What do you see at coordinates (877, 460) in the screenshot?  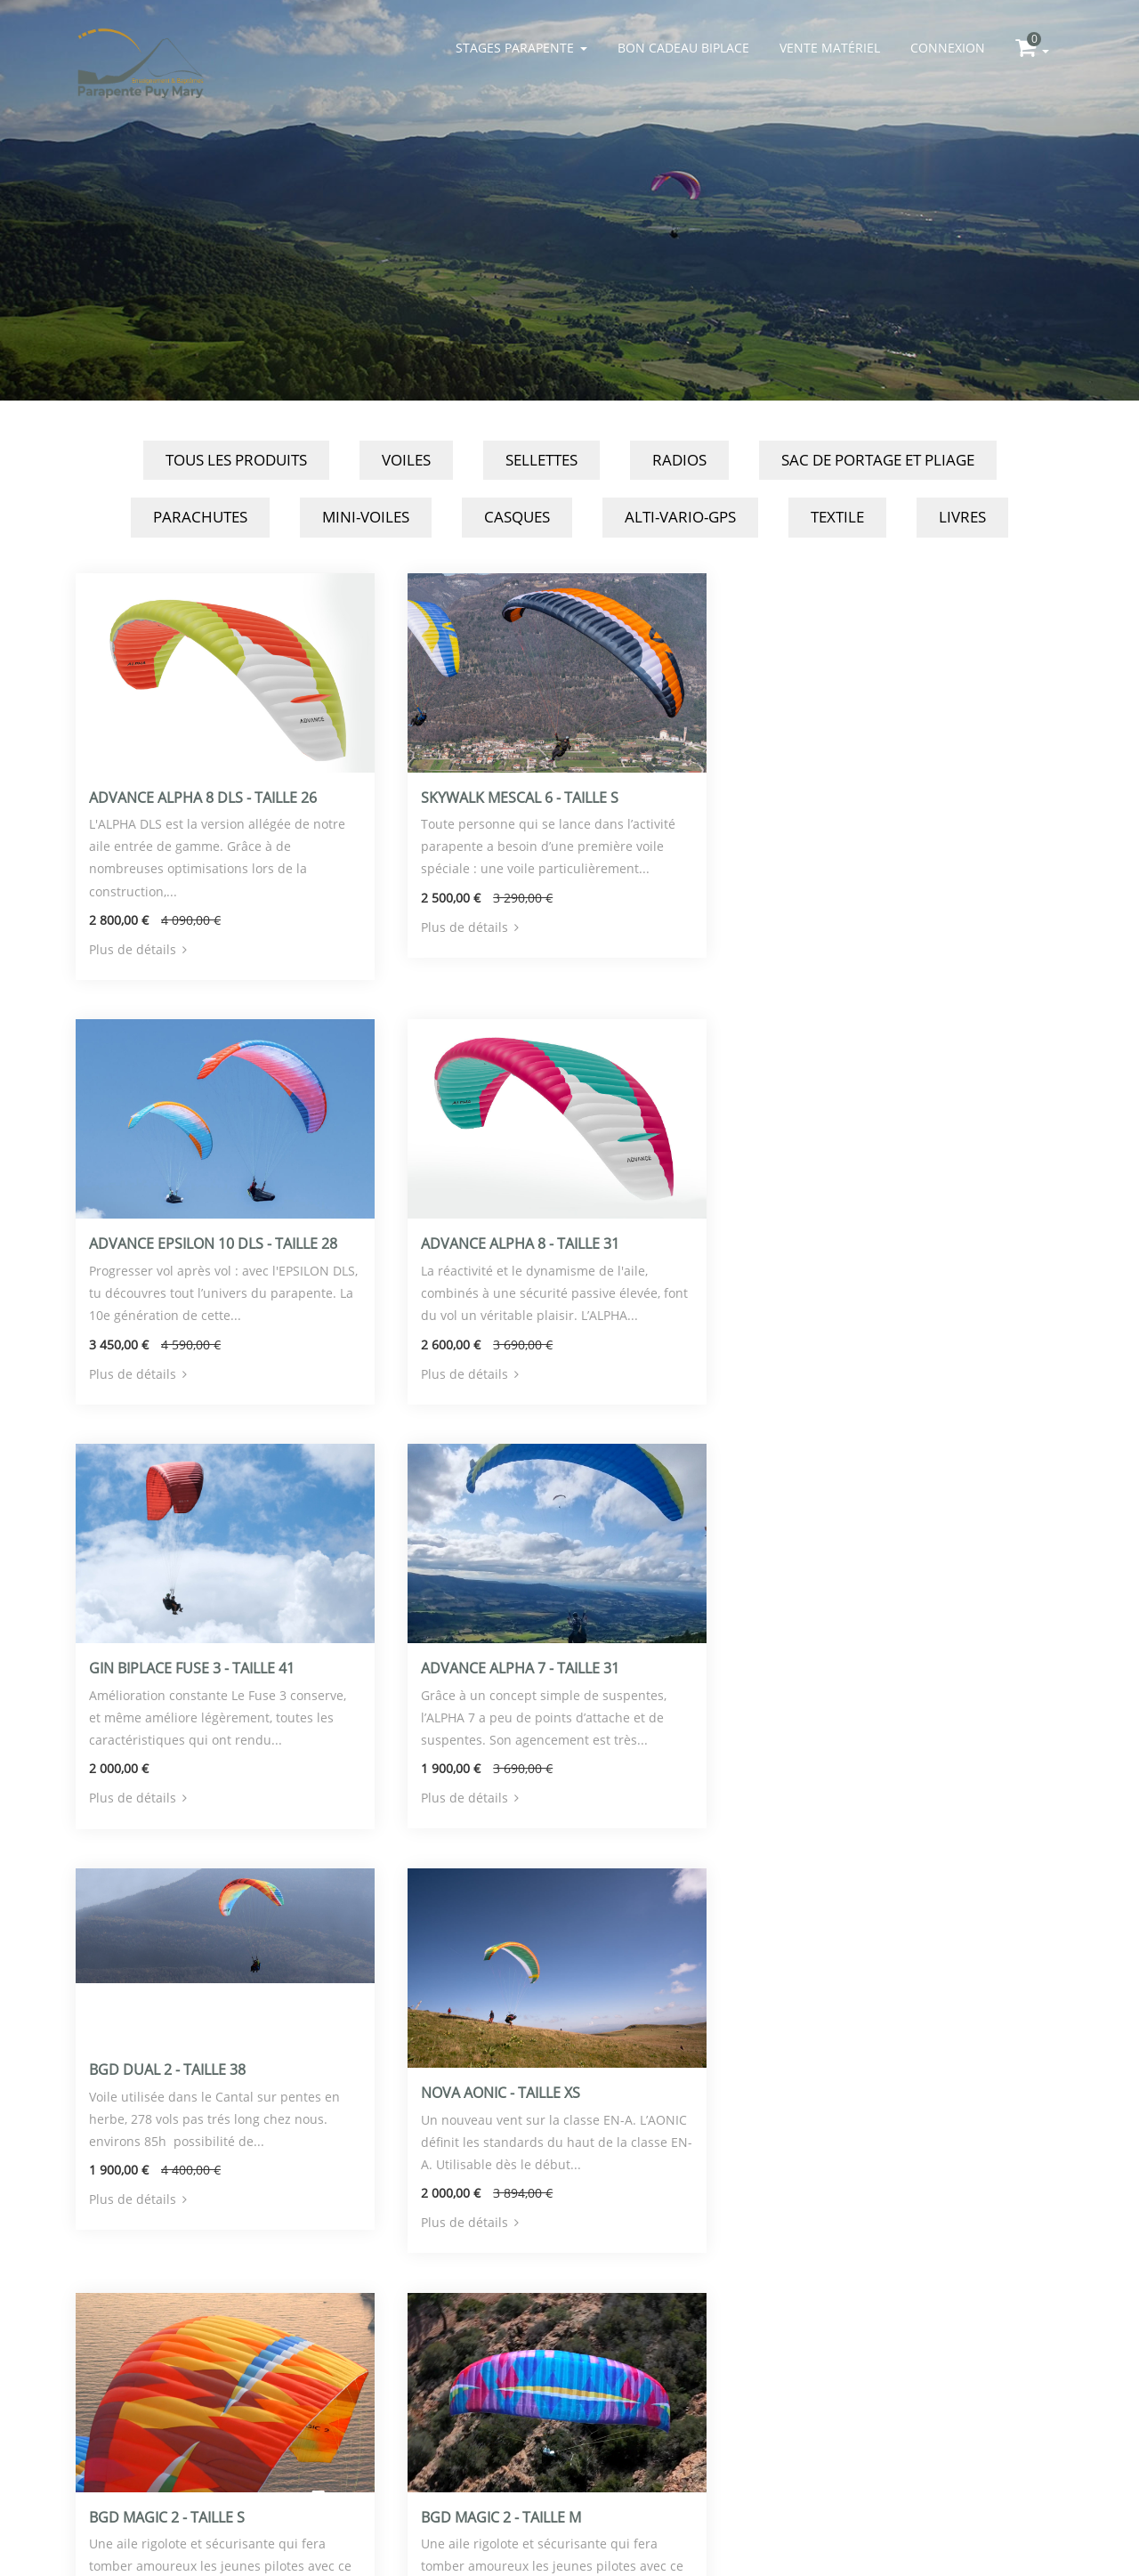 I see `Sac de Portage et Pliage` at bounding box center [877, 460].